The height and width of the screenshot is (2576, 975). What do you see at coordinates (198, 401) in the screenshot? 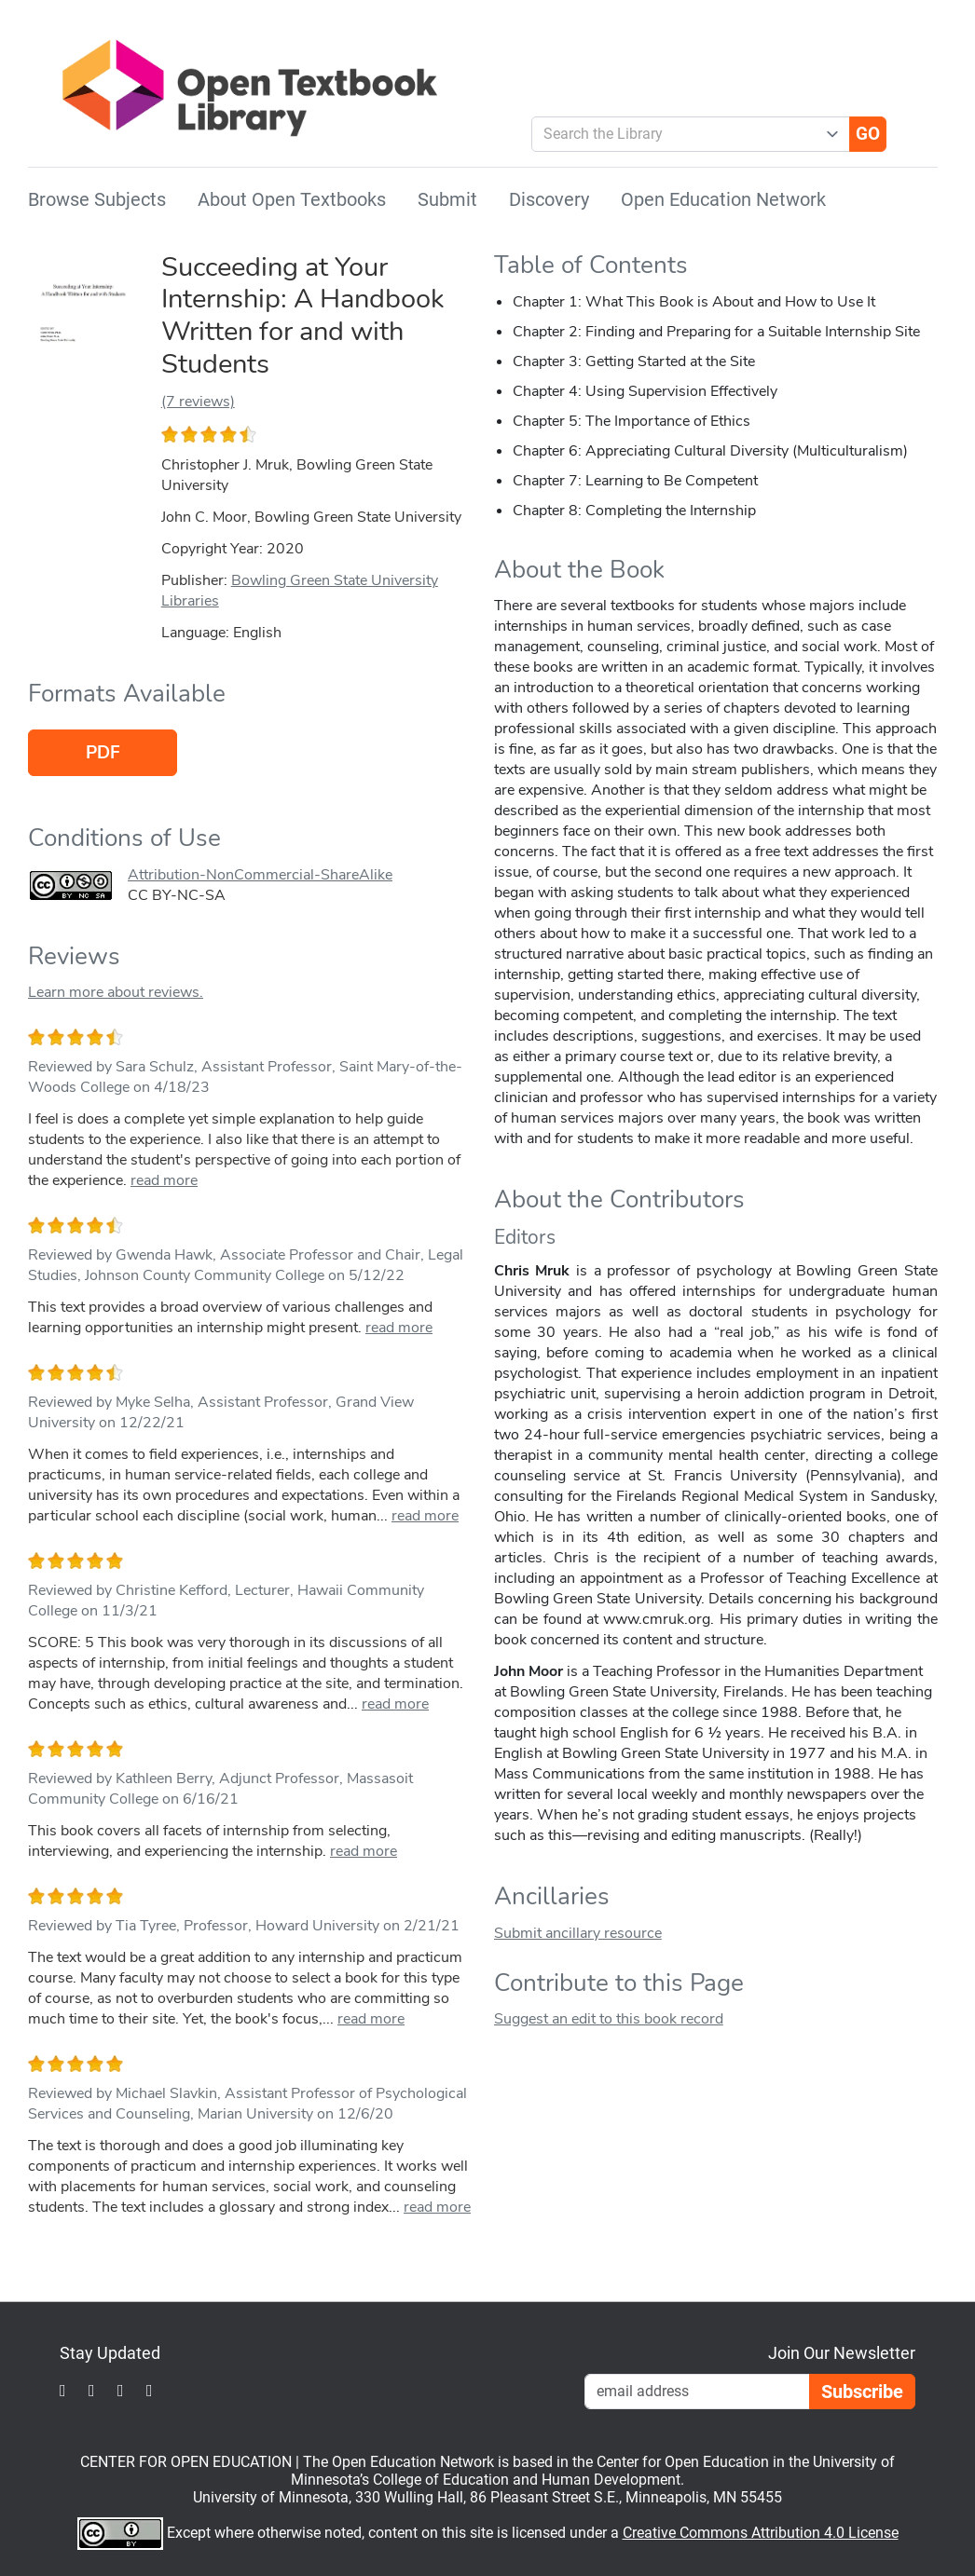
I see `(7 reviews)` at bounding box center [198, 401].